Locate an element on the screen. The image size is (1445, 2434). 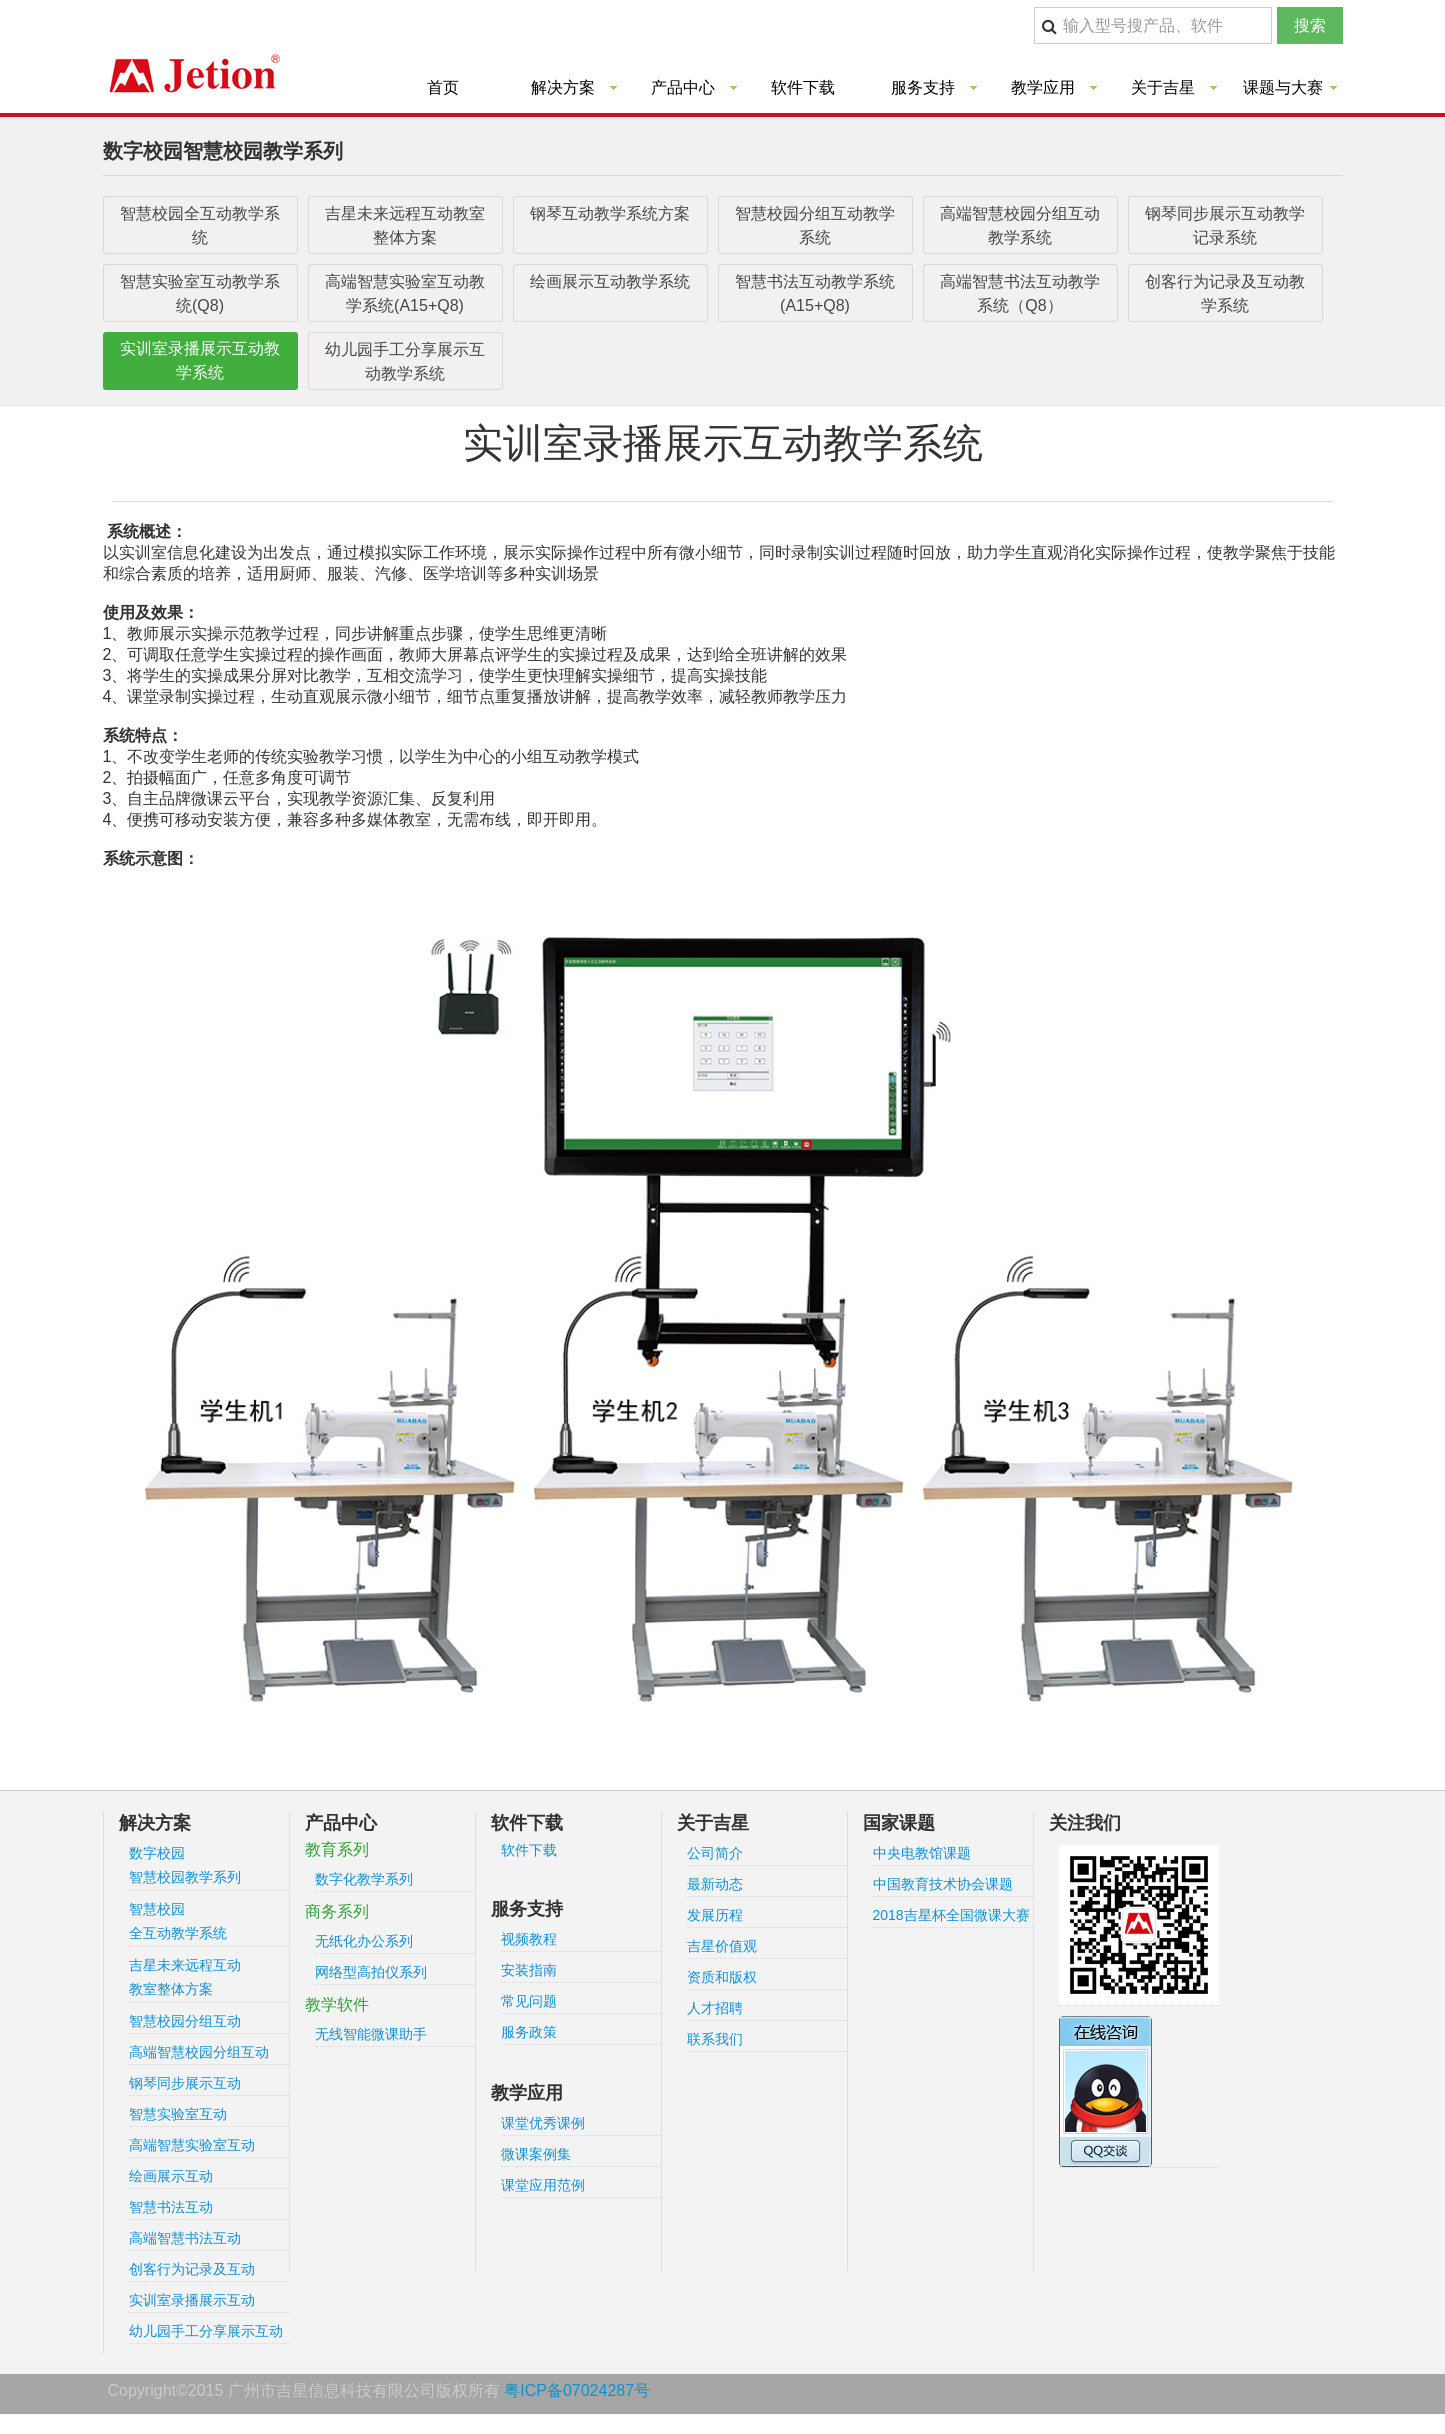
首页 is located at coordinates (443, 87).